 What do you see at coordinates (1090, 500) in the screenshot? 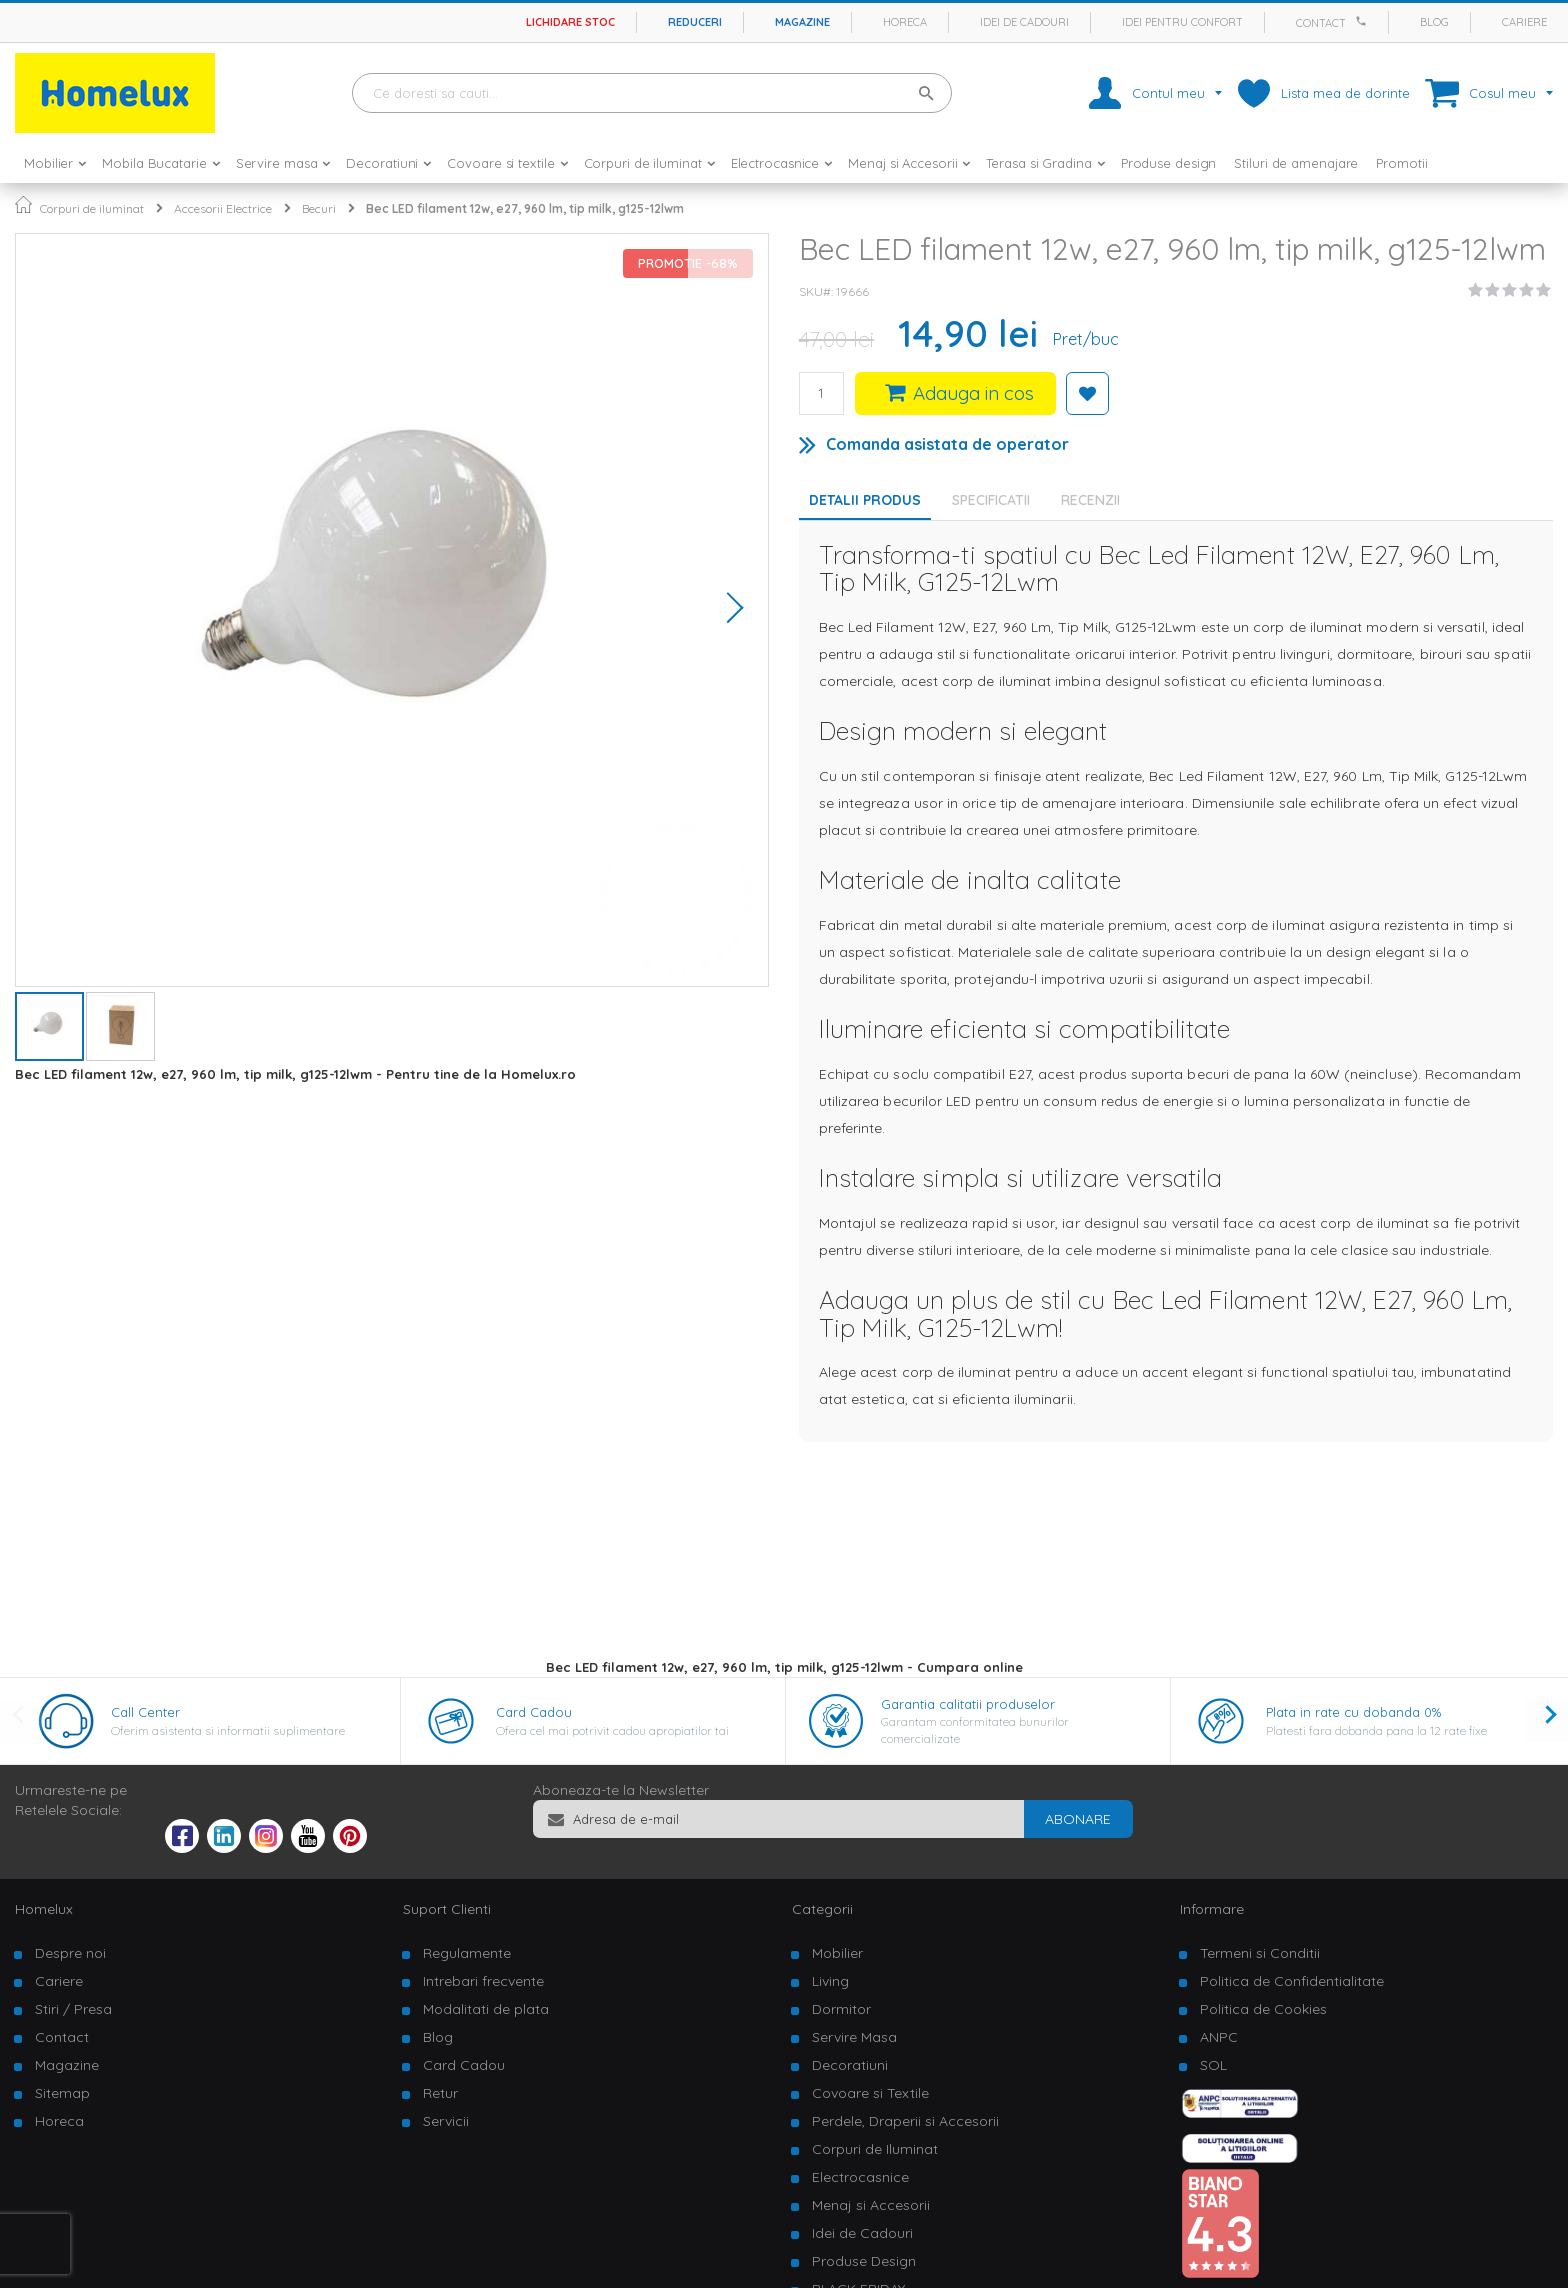
I see `Recenzii` at bounding box center [1090, 500].